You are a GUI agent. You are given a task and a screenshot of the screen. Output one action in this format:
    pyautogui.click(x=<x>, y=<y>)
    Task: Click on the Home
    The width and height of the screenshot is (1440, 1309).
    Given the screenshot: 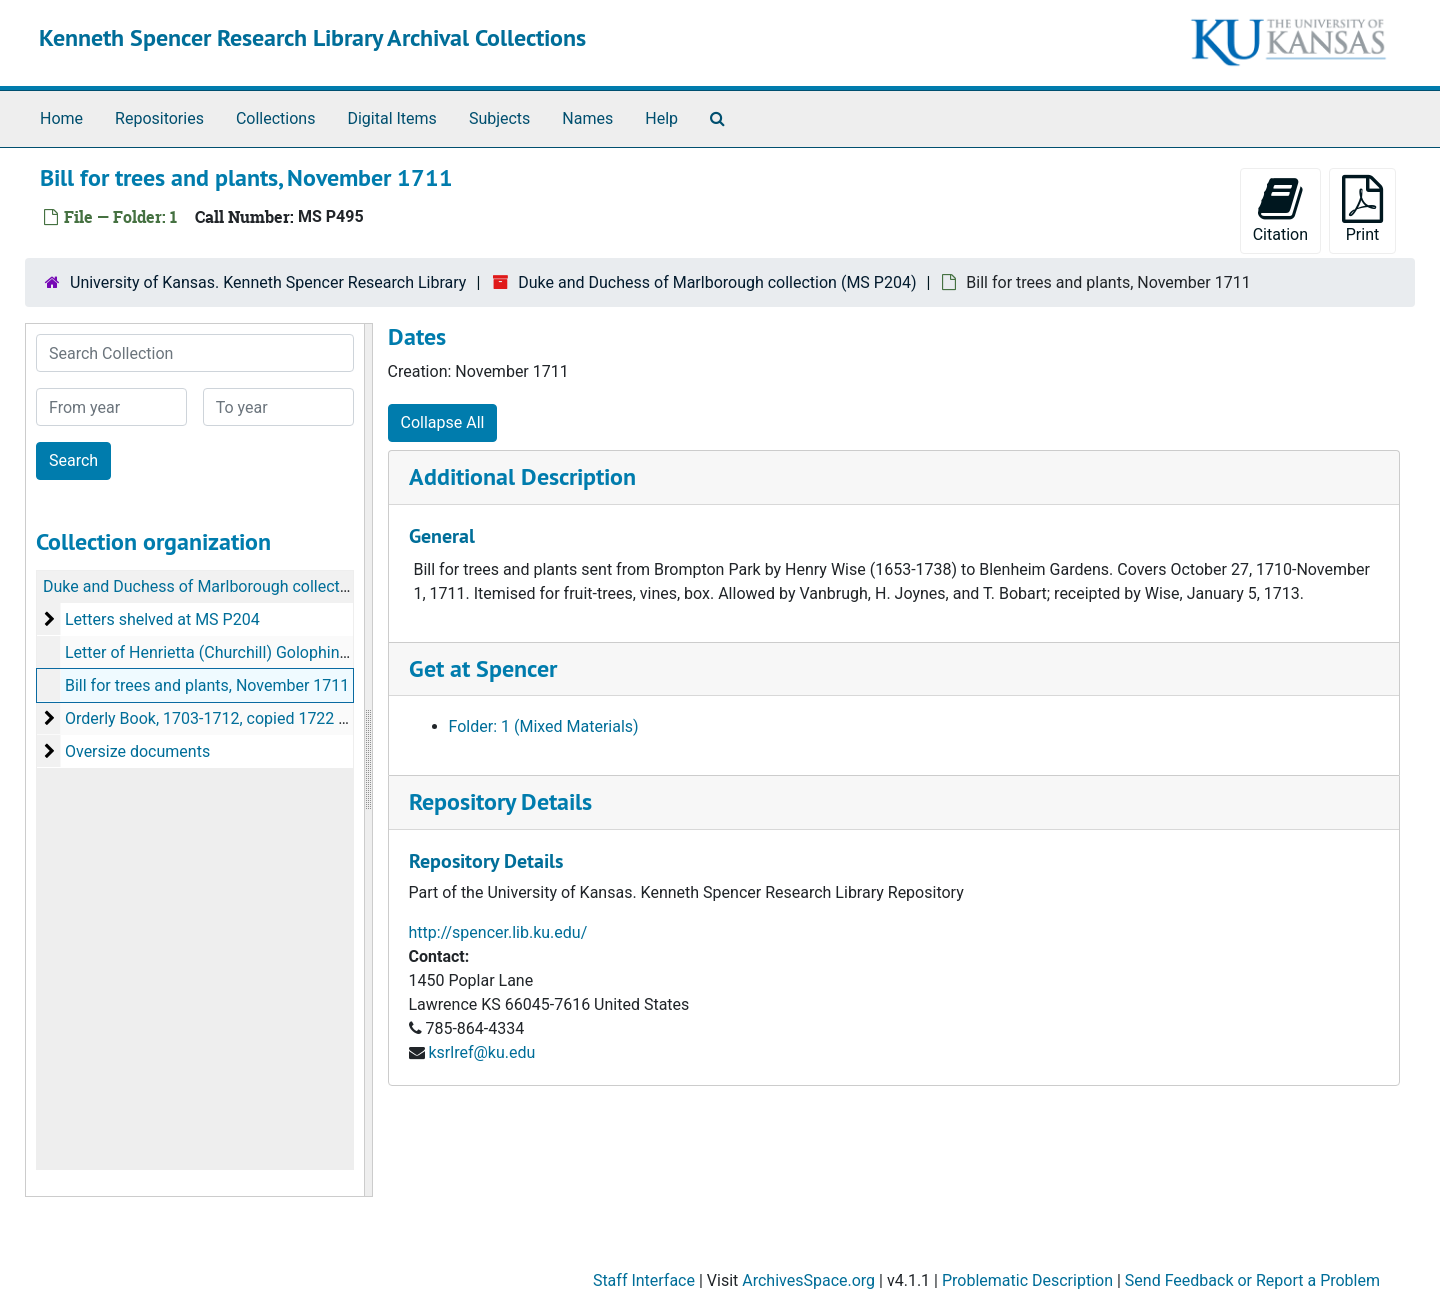 What is the action you would take?
    pyautogui.click(x=61, y=118)
    